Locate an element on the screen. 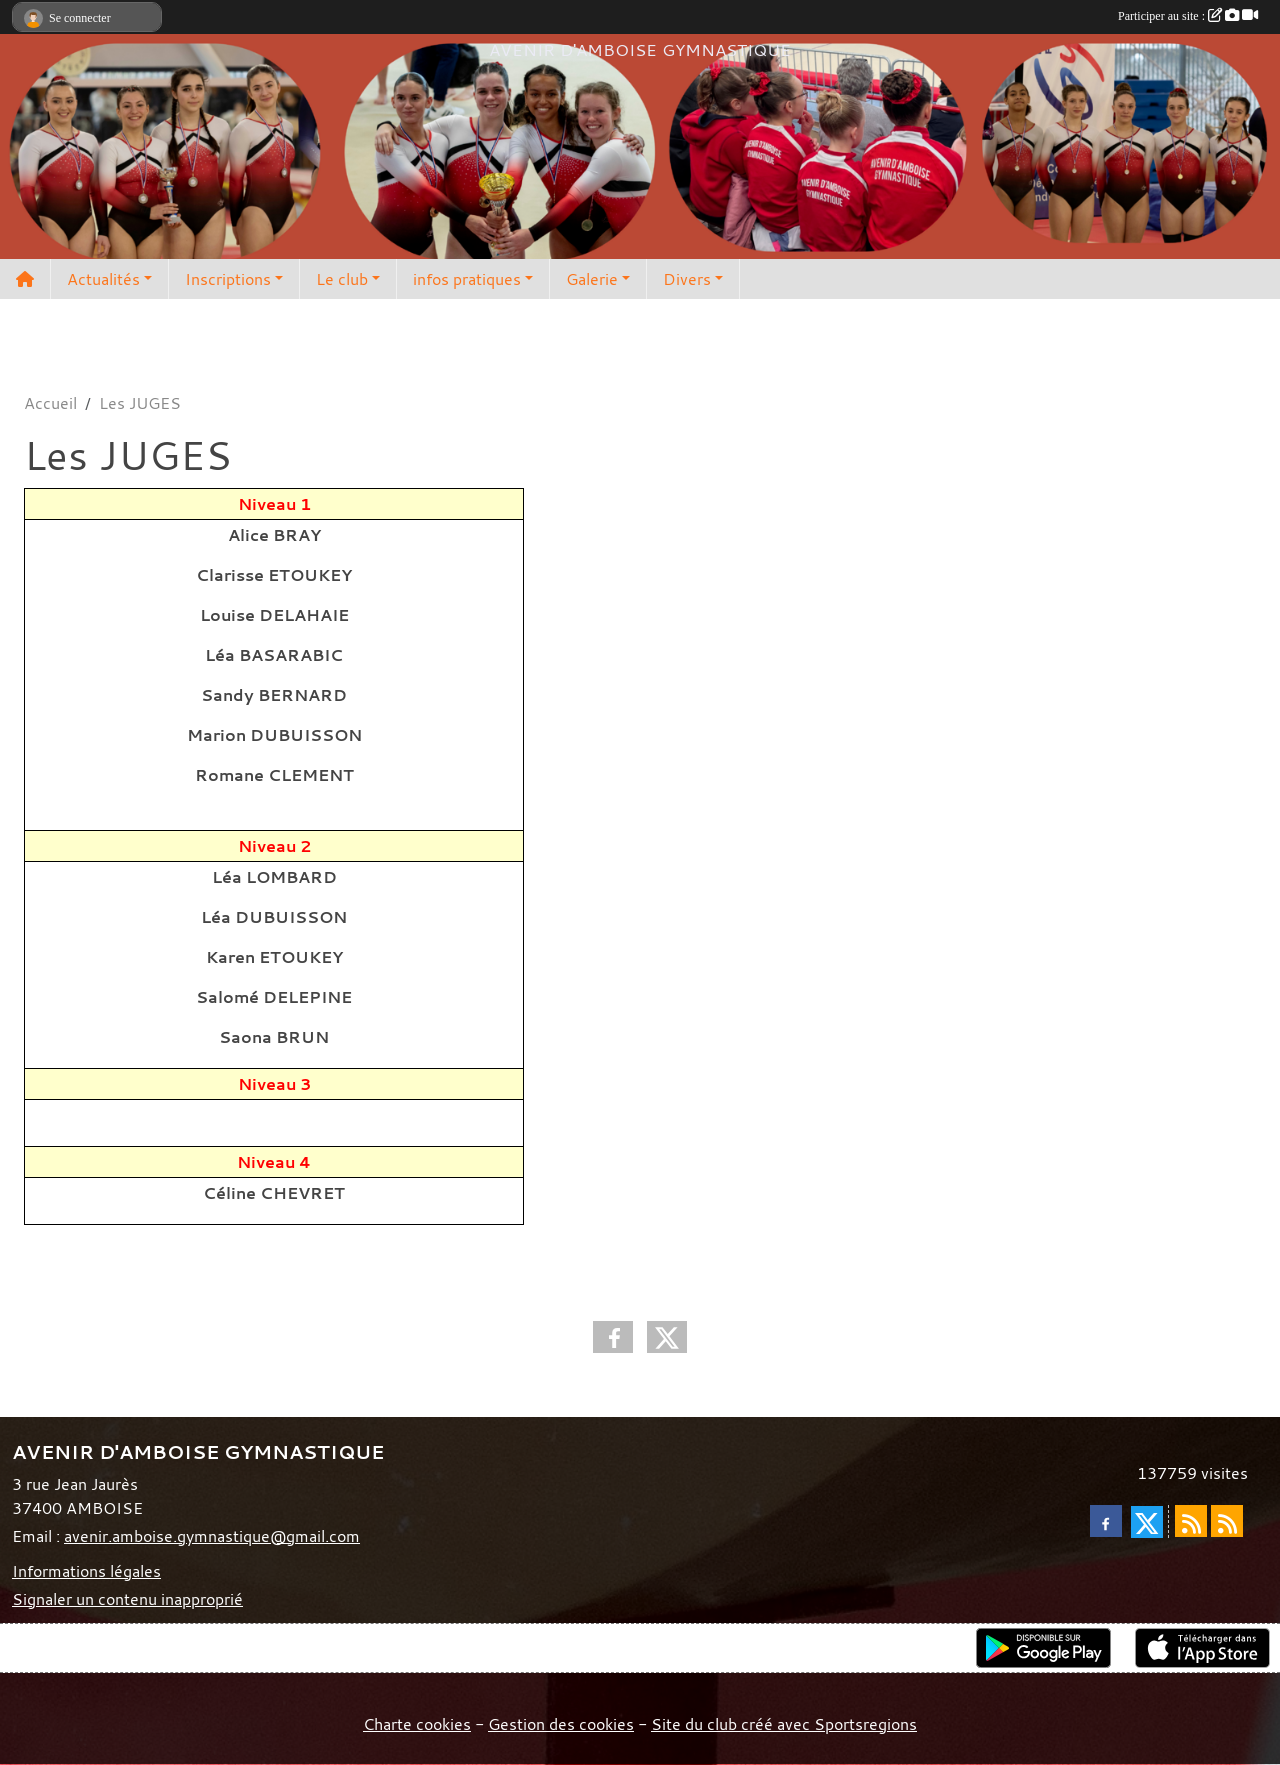 The height and width of the screenshot is (1765, 1280). Actualités [button] is located at coordinates (103, 279).